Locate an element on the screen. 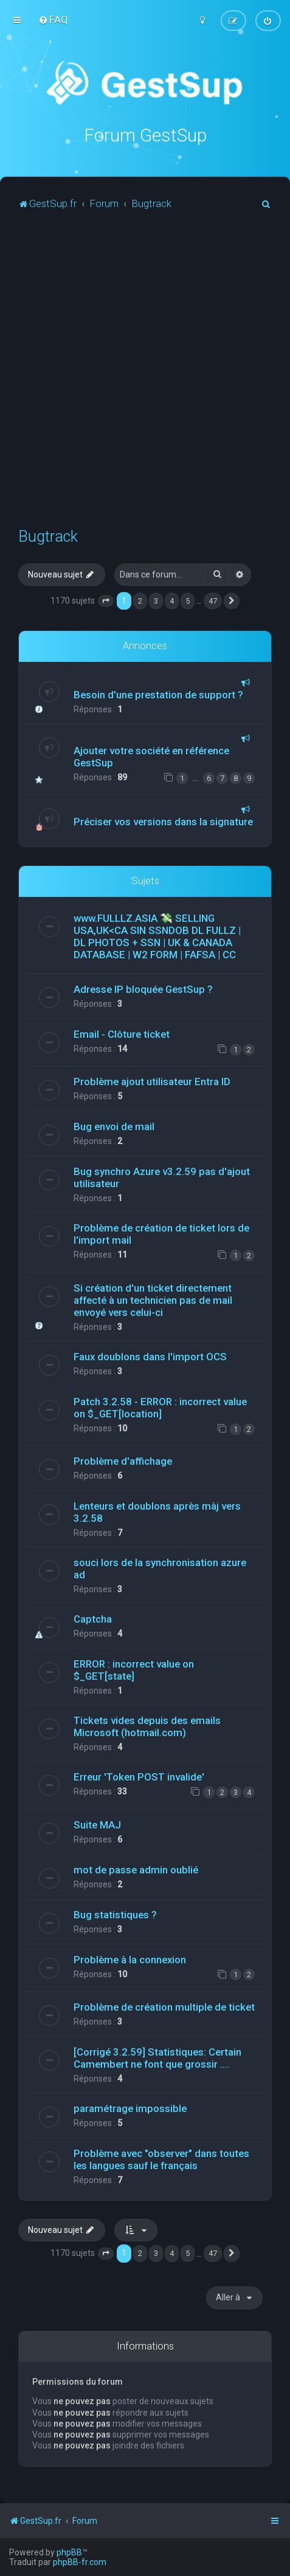 This screenshot has width=290, height=2576. [Corrigé 3.2.59] Statistiques: Certain Camembert ne font que grossir .... is located at coordinates (157, 2057).